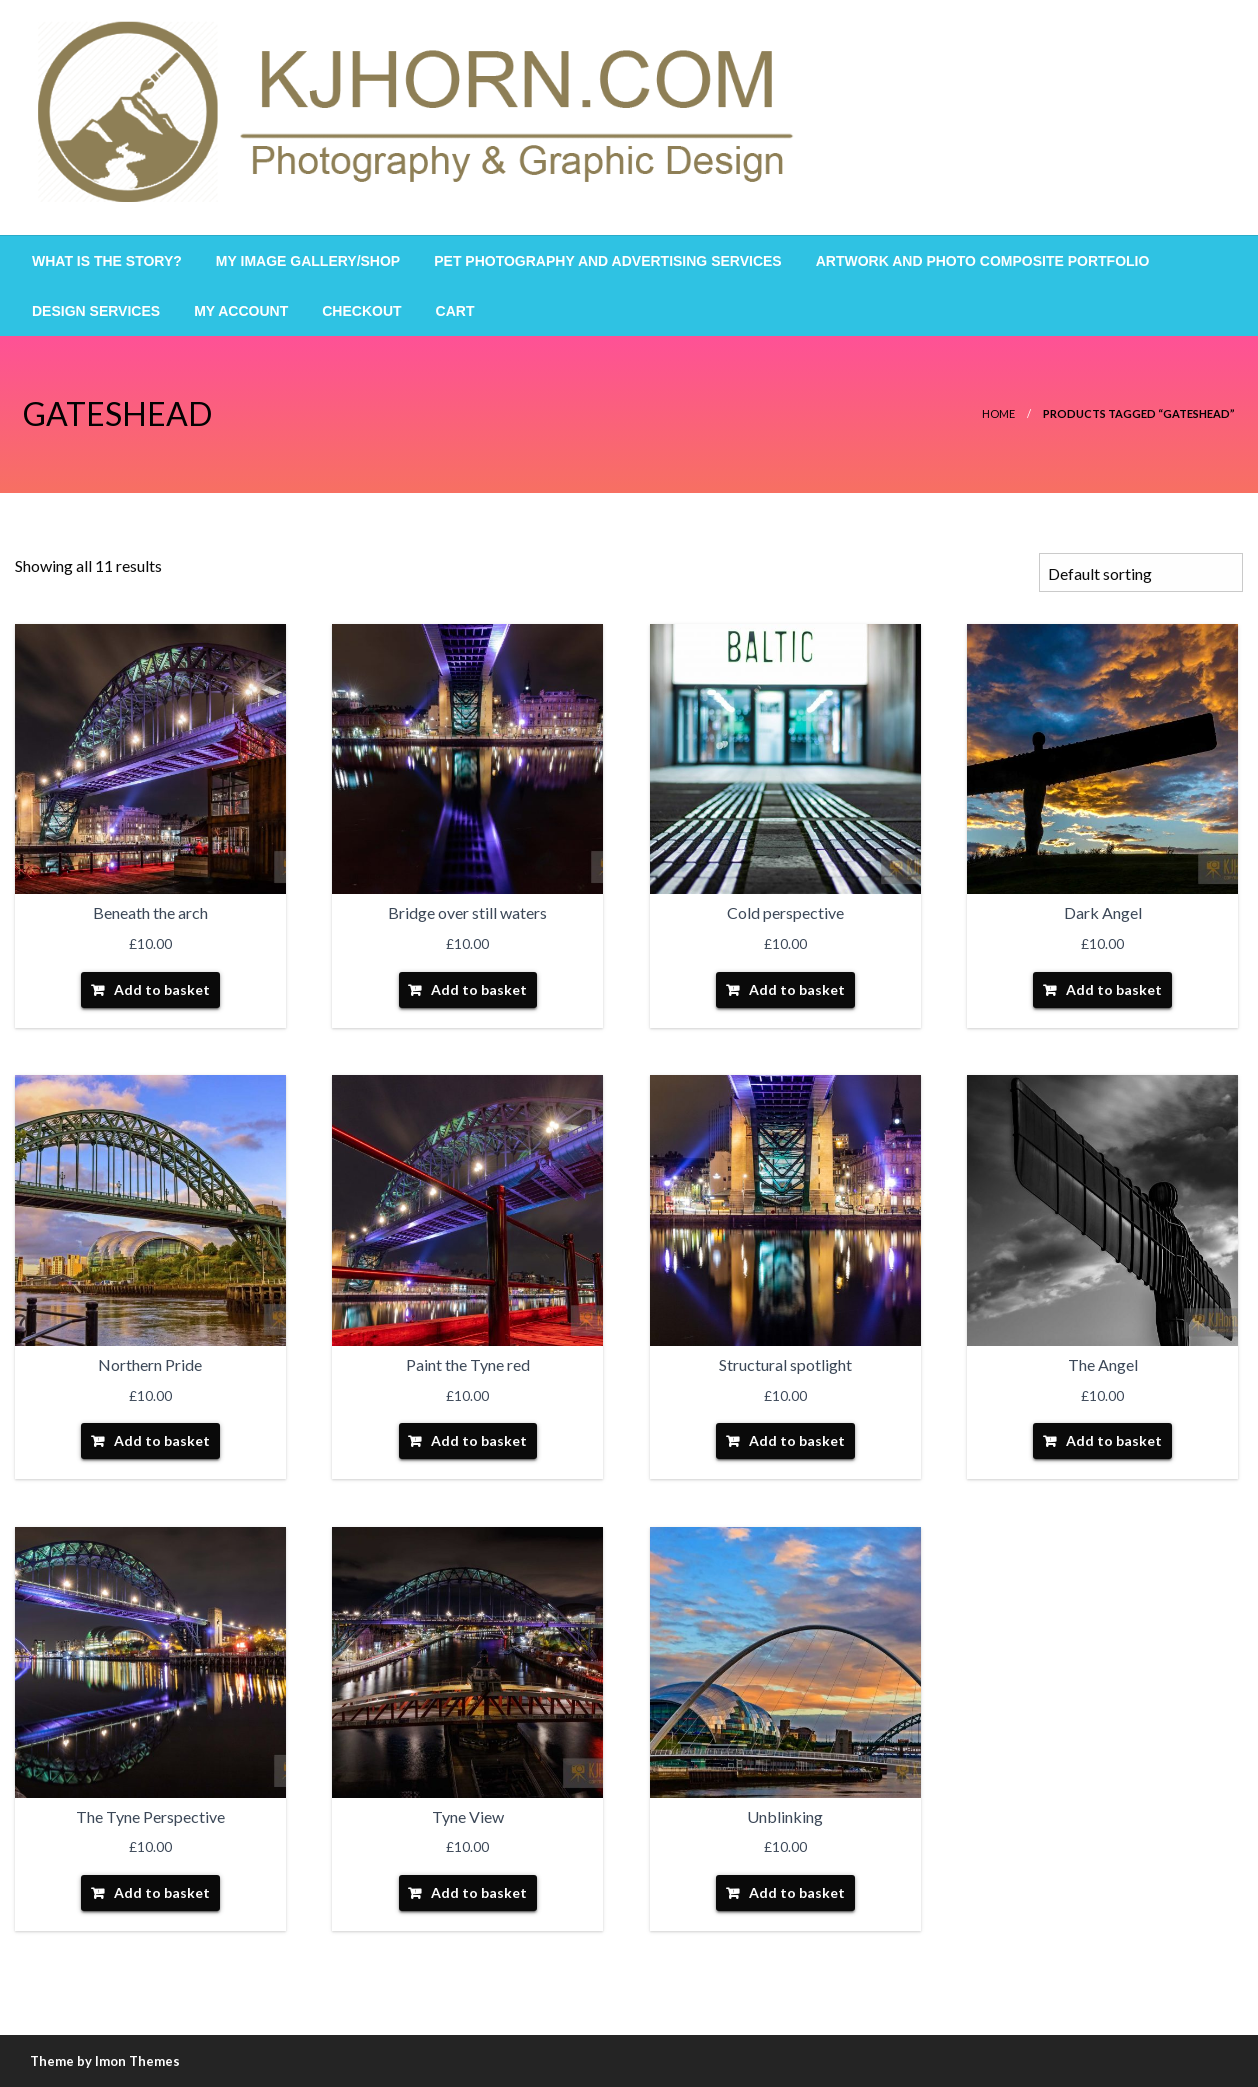 The width and height of the screenshot is (1258, 2087). What do you see at coordinates (162, 1892) in the screenshot?
I see `Add to basket [Add “The Tyne Perspective” to your basket]` at bounding box center [162, 1892].